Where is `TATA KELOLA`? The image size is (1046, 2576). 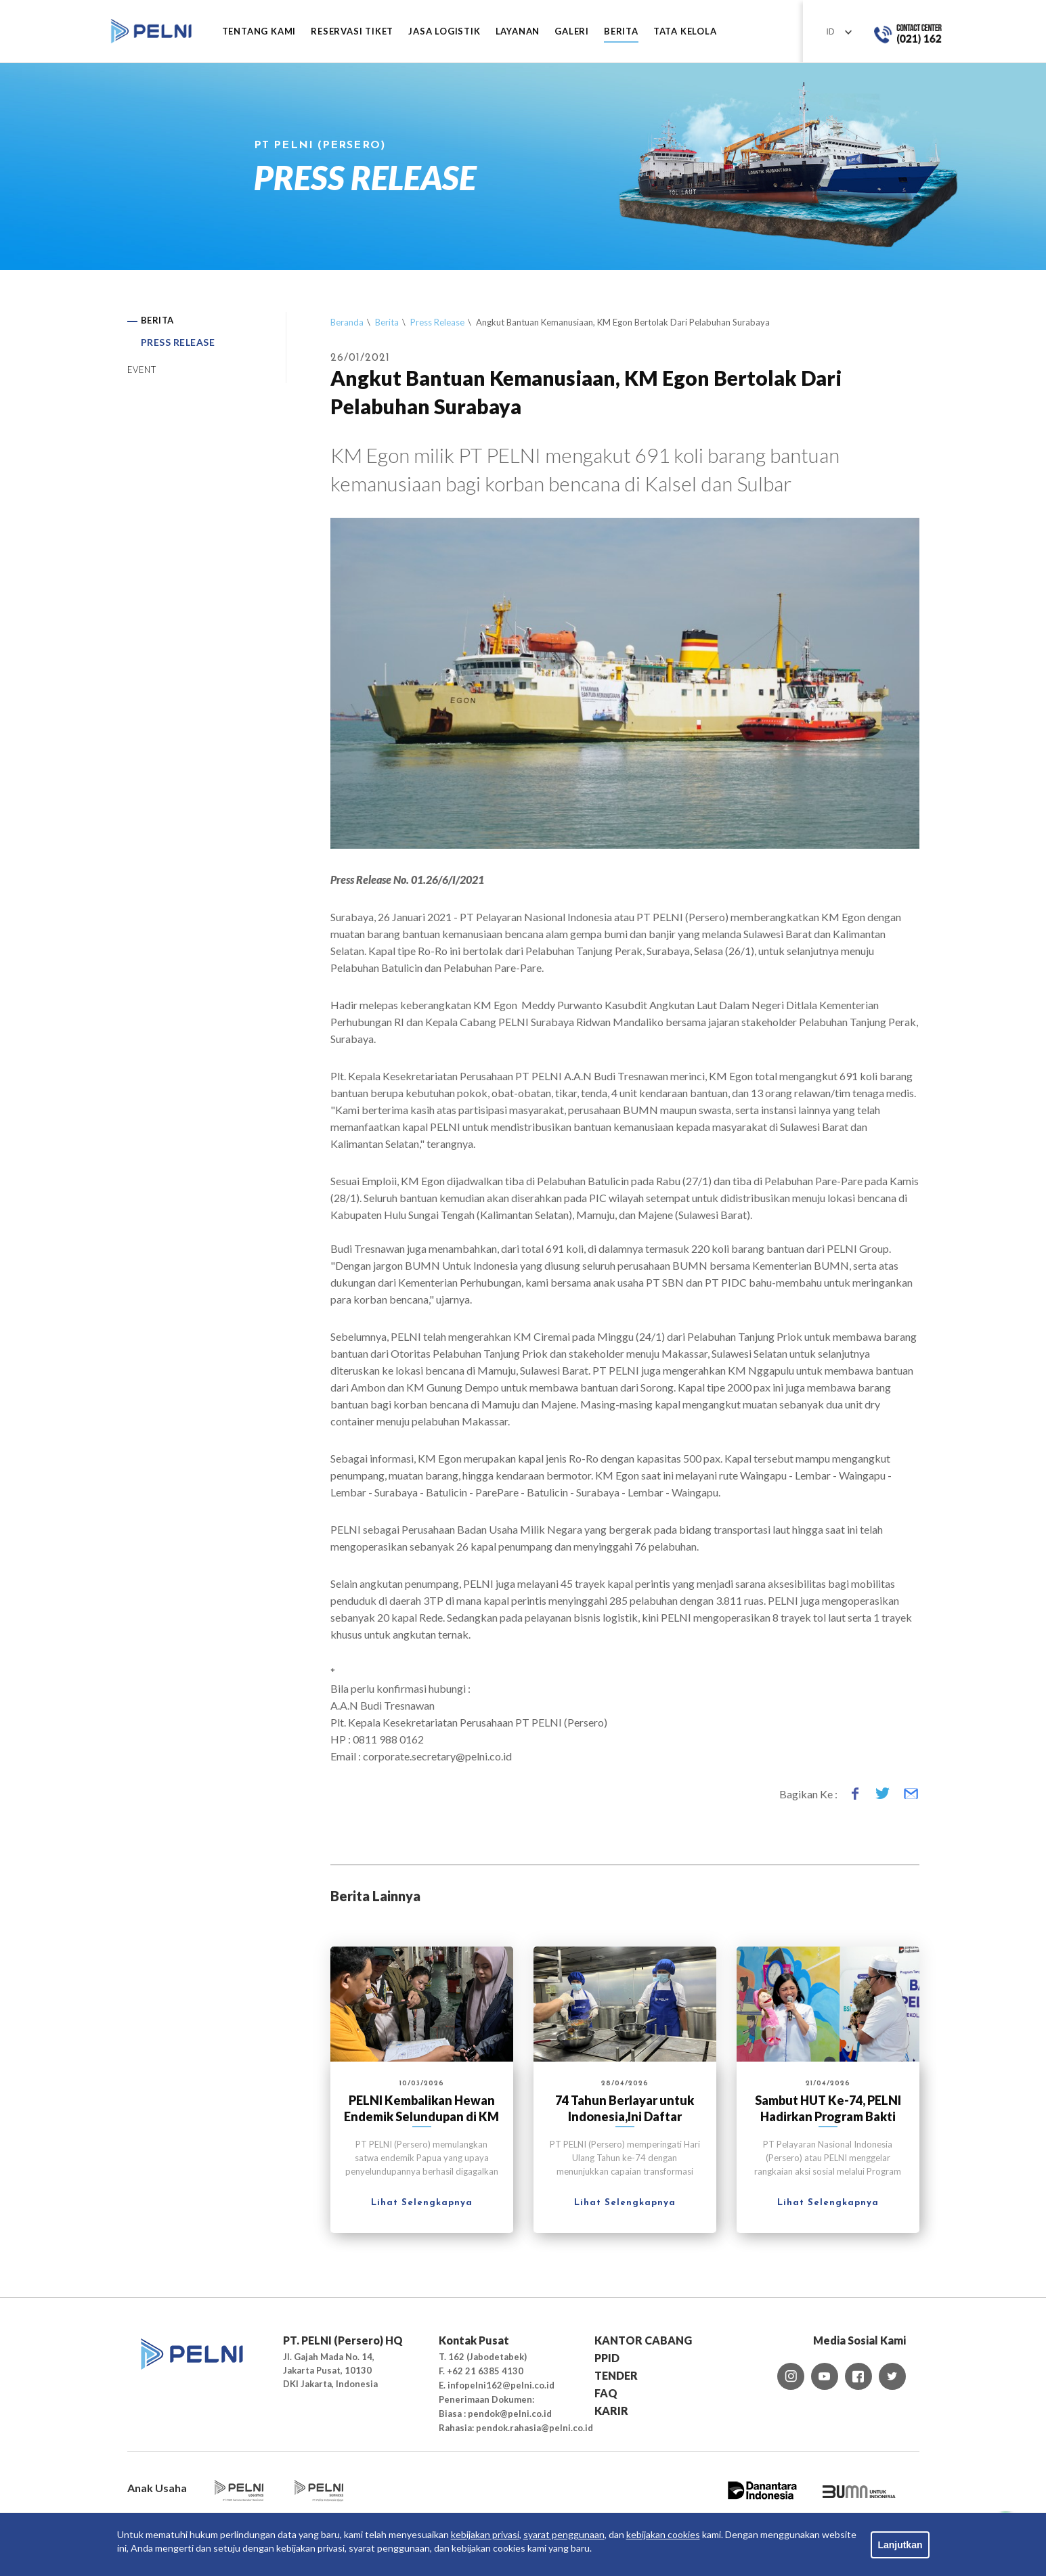 TATA KELOLA is located at coordinates (685, 31).